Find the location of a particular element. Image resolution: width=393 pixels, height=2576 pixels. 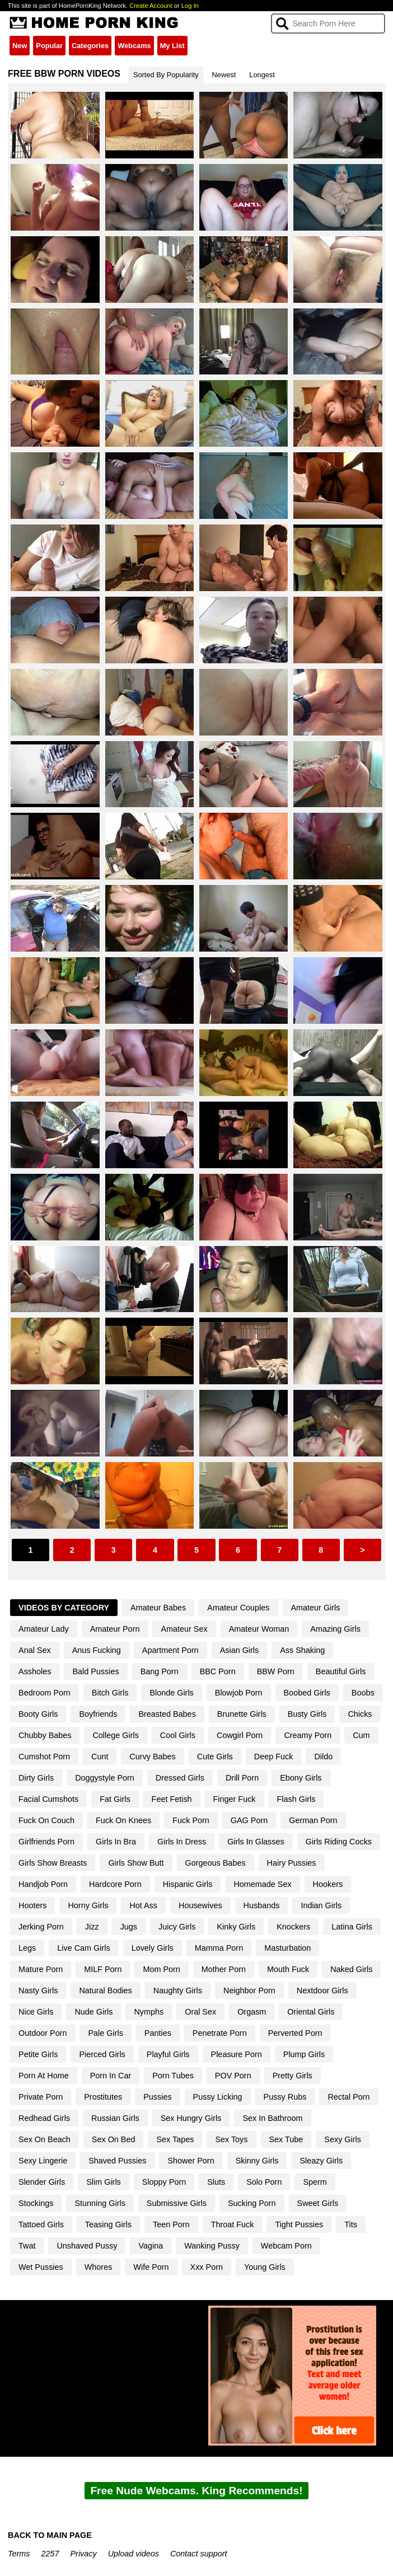

Privacy is located at coordinates (84, 2553).